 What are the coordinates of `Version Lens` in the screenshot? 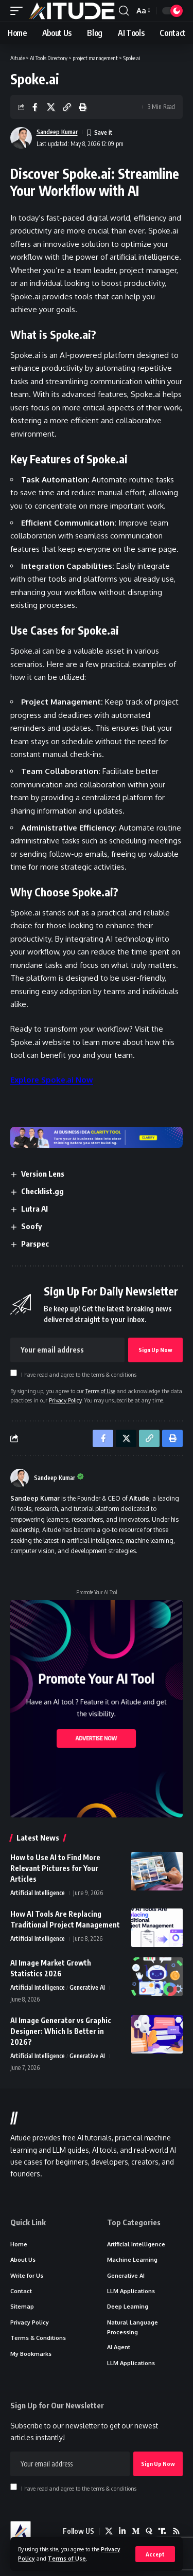 It's located at (42, 1173).